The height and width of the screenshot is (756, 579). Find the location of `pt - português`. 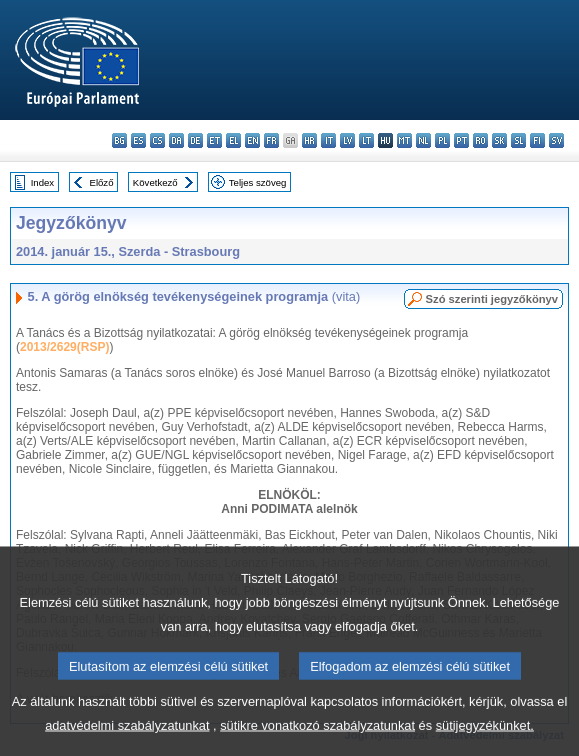

pt - português is located at coordinates (461, 140).